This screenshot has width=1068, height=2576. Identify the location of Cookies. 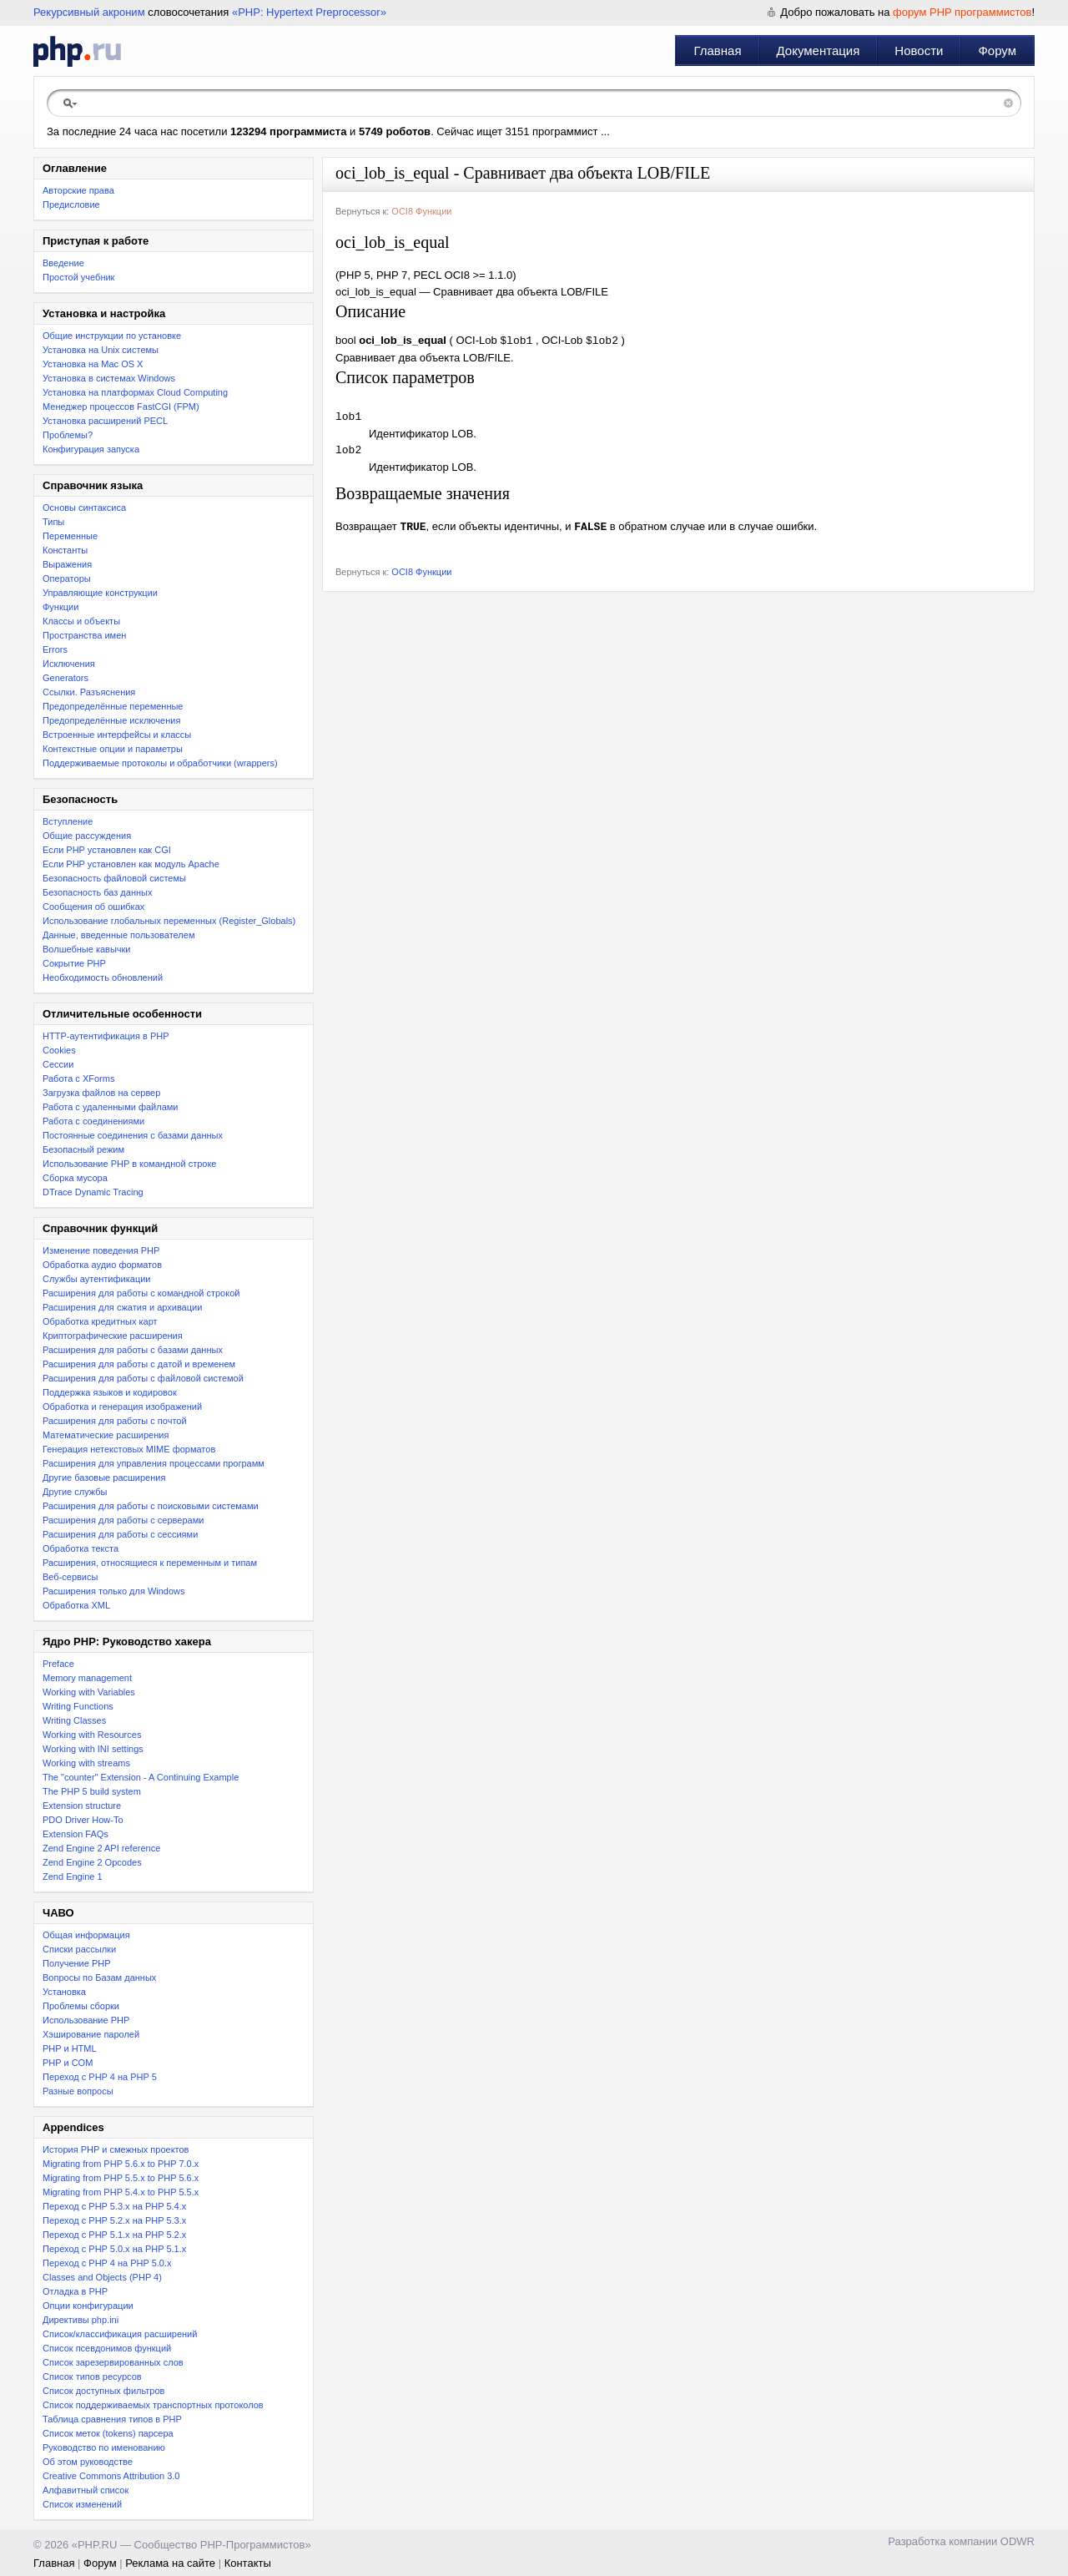
(59, 1050).